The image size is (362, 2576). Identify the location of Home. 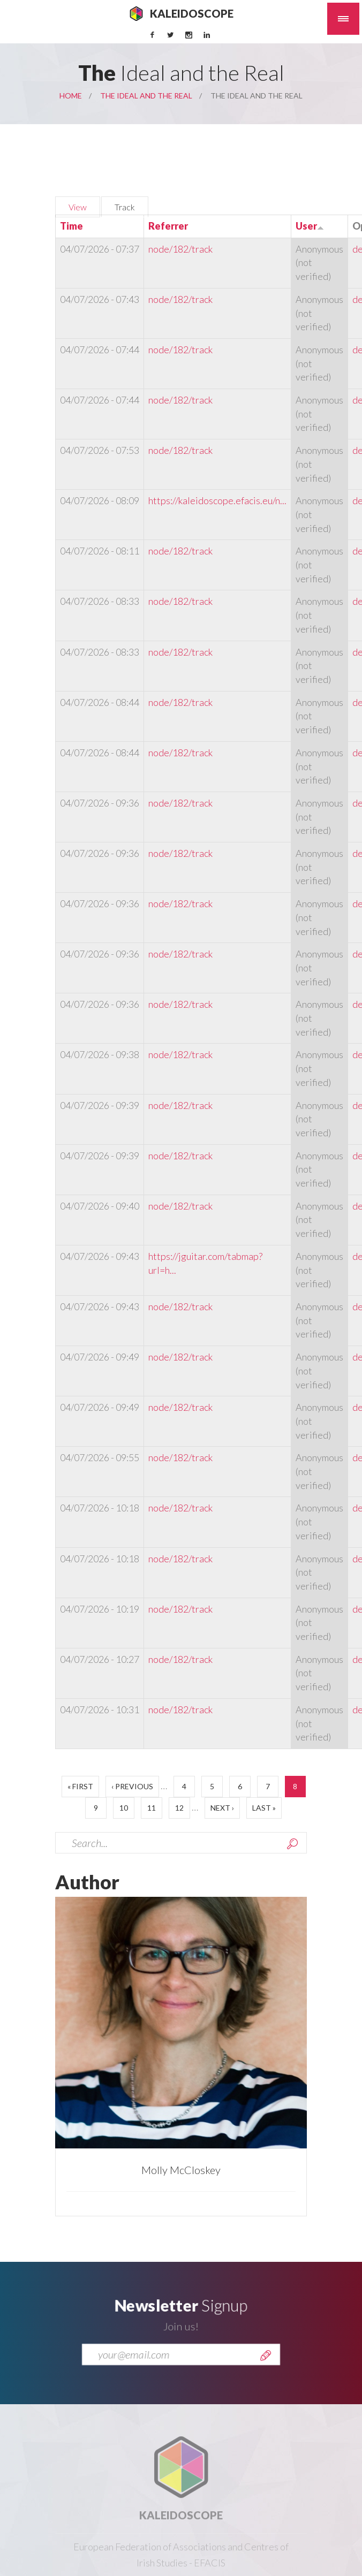
(70, 95).